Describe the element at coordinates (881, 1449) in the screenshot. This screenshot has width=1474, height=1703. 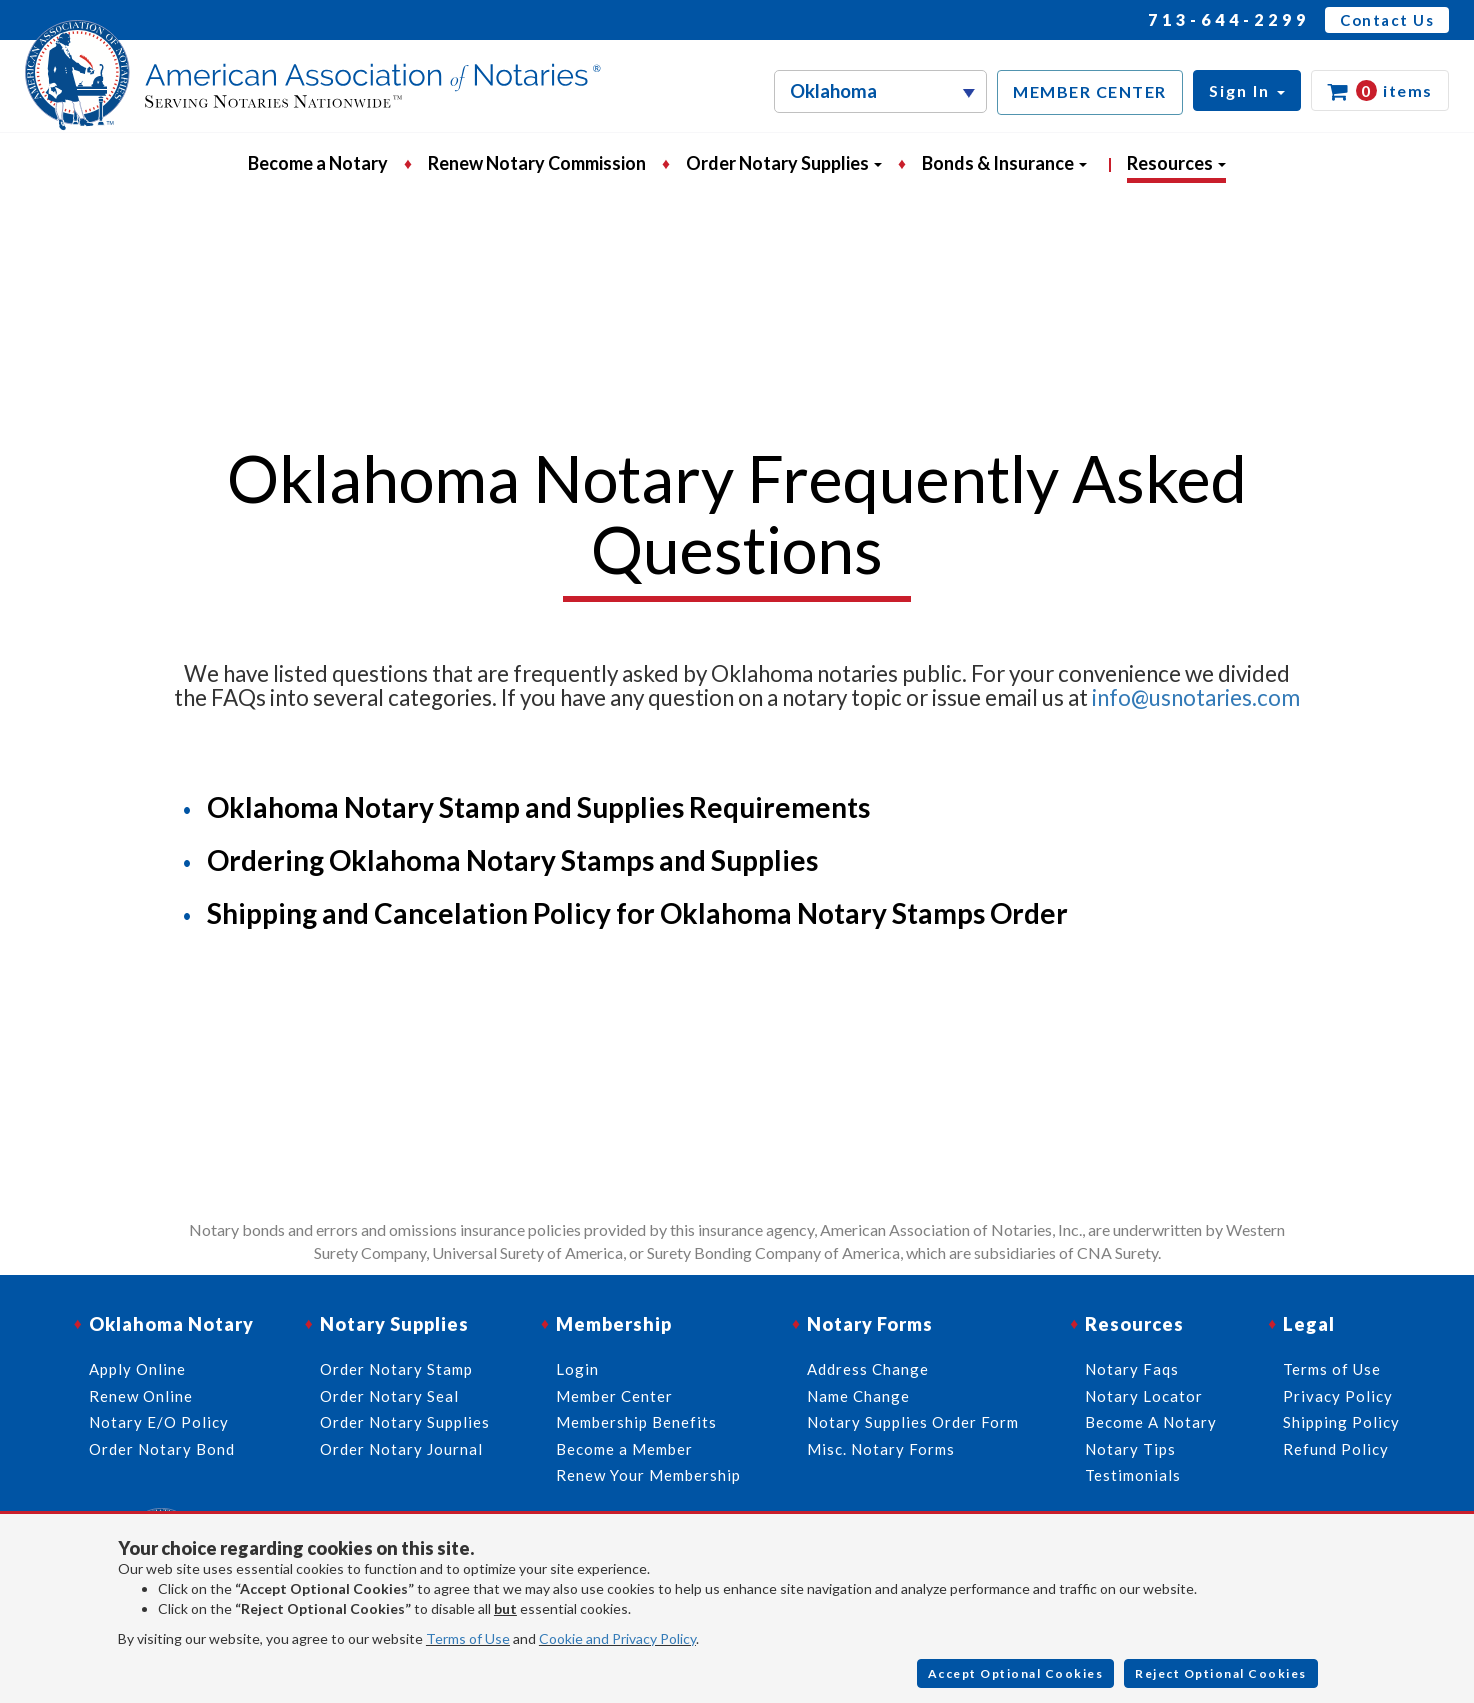
I see `Misc. Notary Forms` at that location.